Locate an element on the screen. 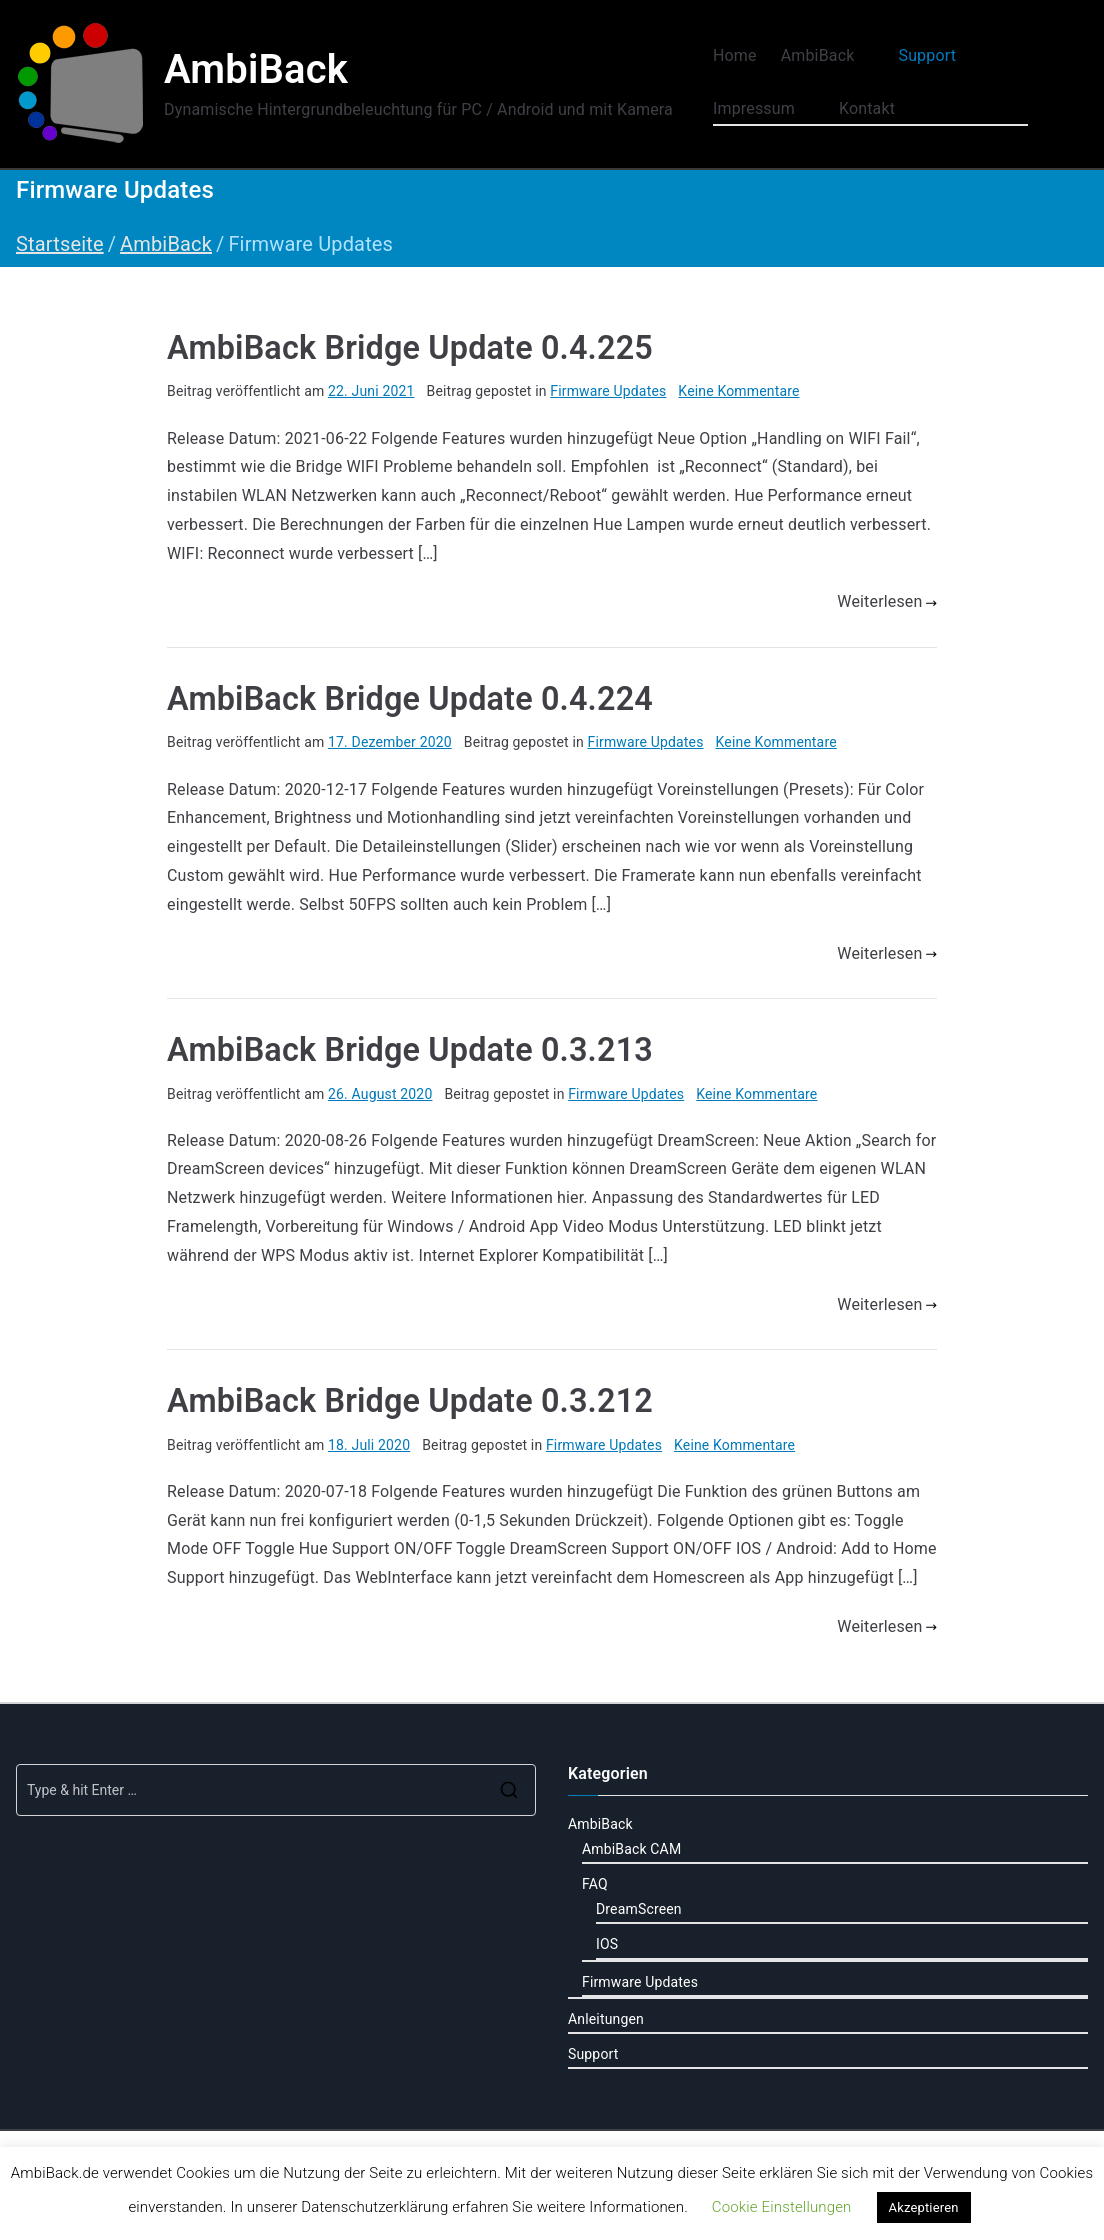  Kontakt is located at coordinates (867, 108).